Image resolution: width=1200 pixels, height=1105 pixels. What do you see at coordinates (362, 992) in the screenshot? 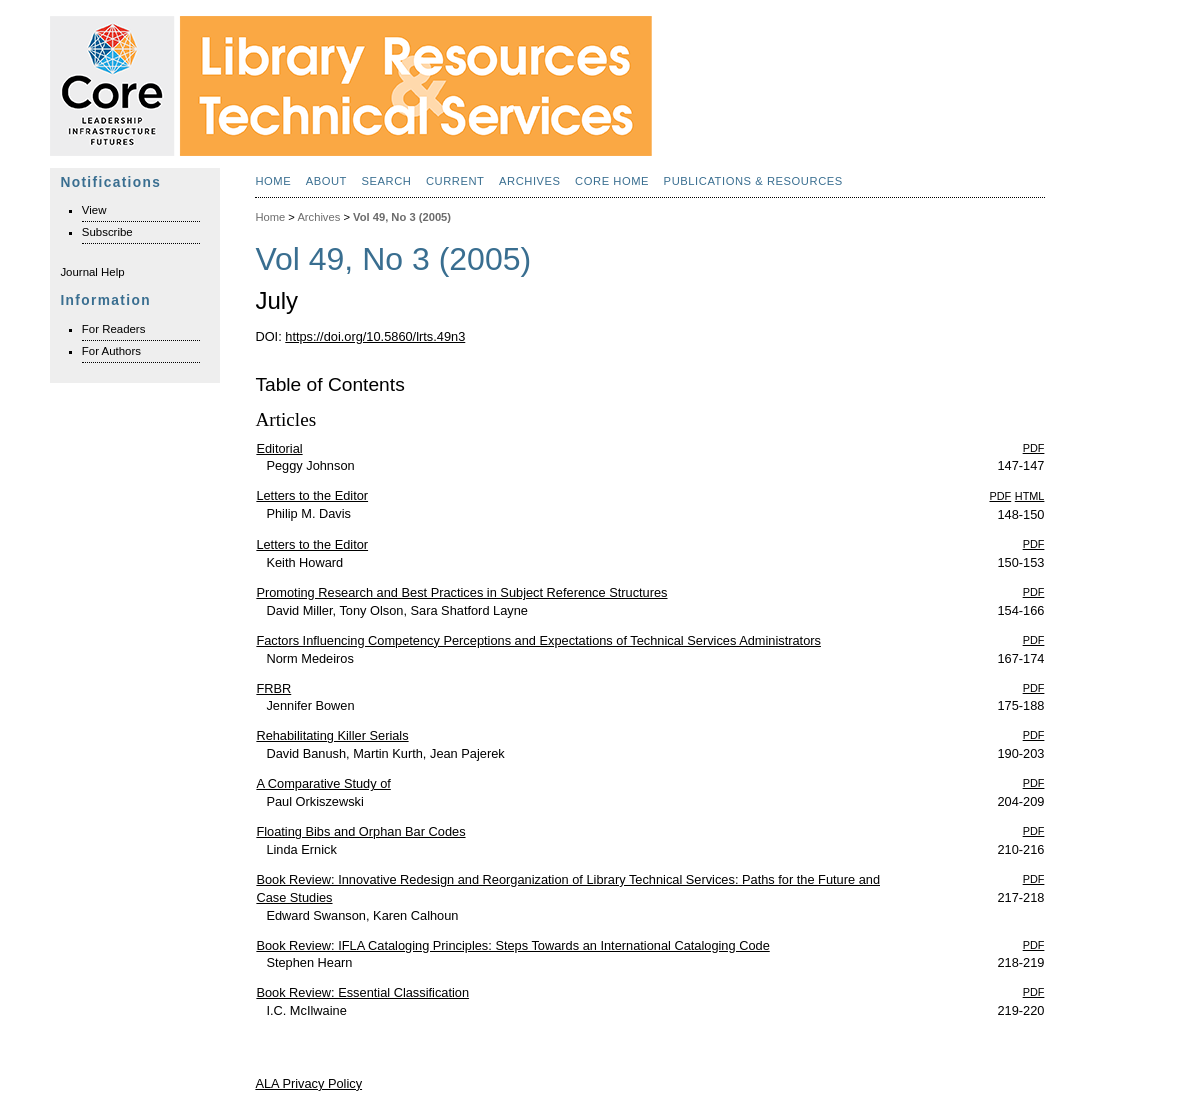
I see `Book Review: Essential Classification` at bounding box center [362, 992].